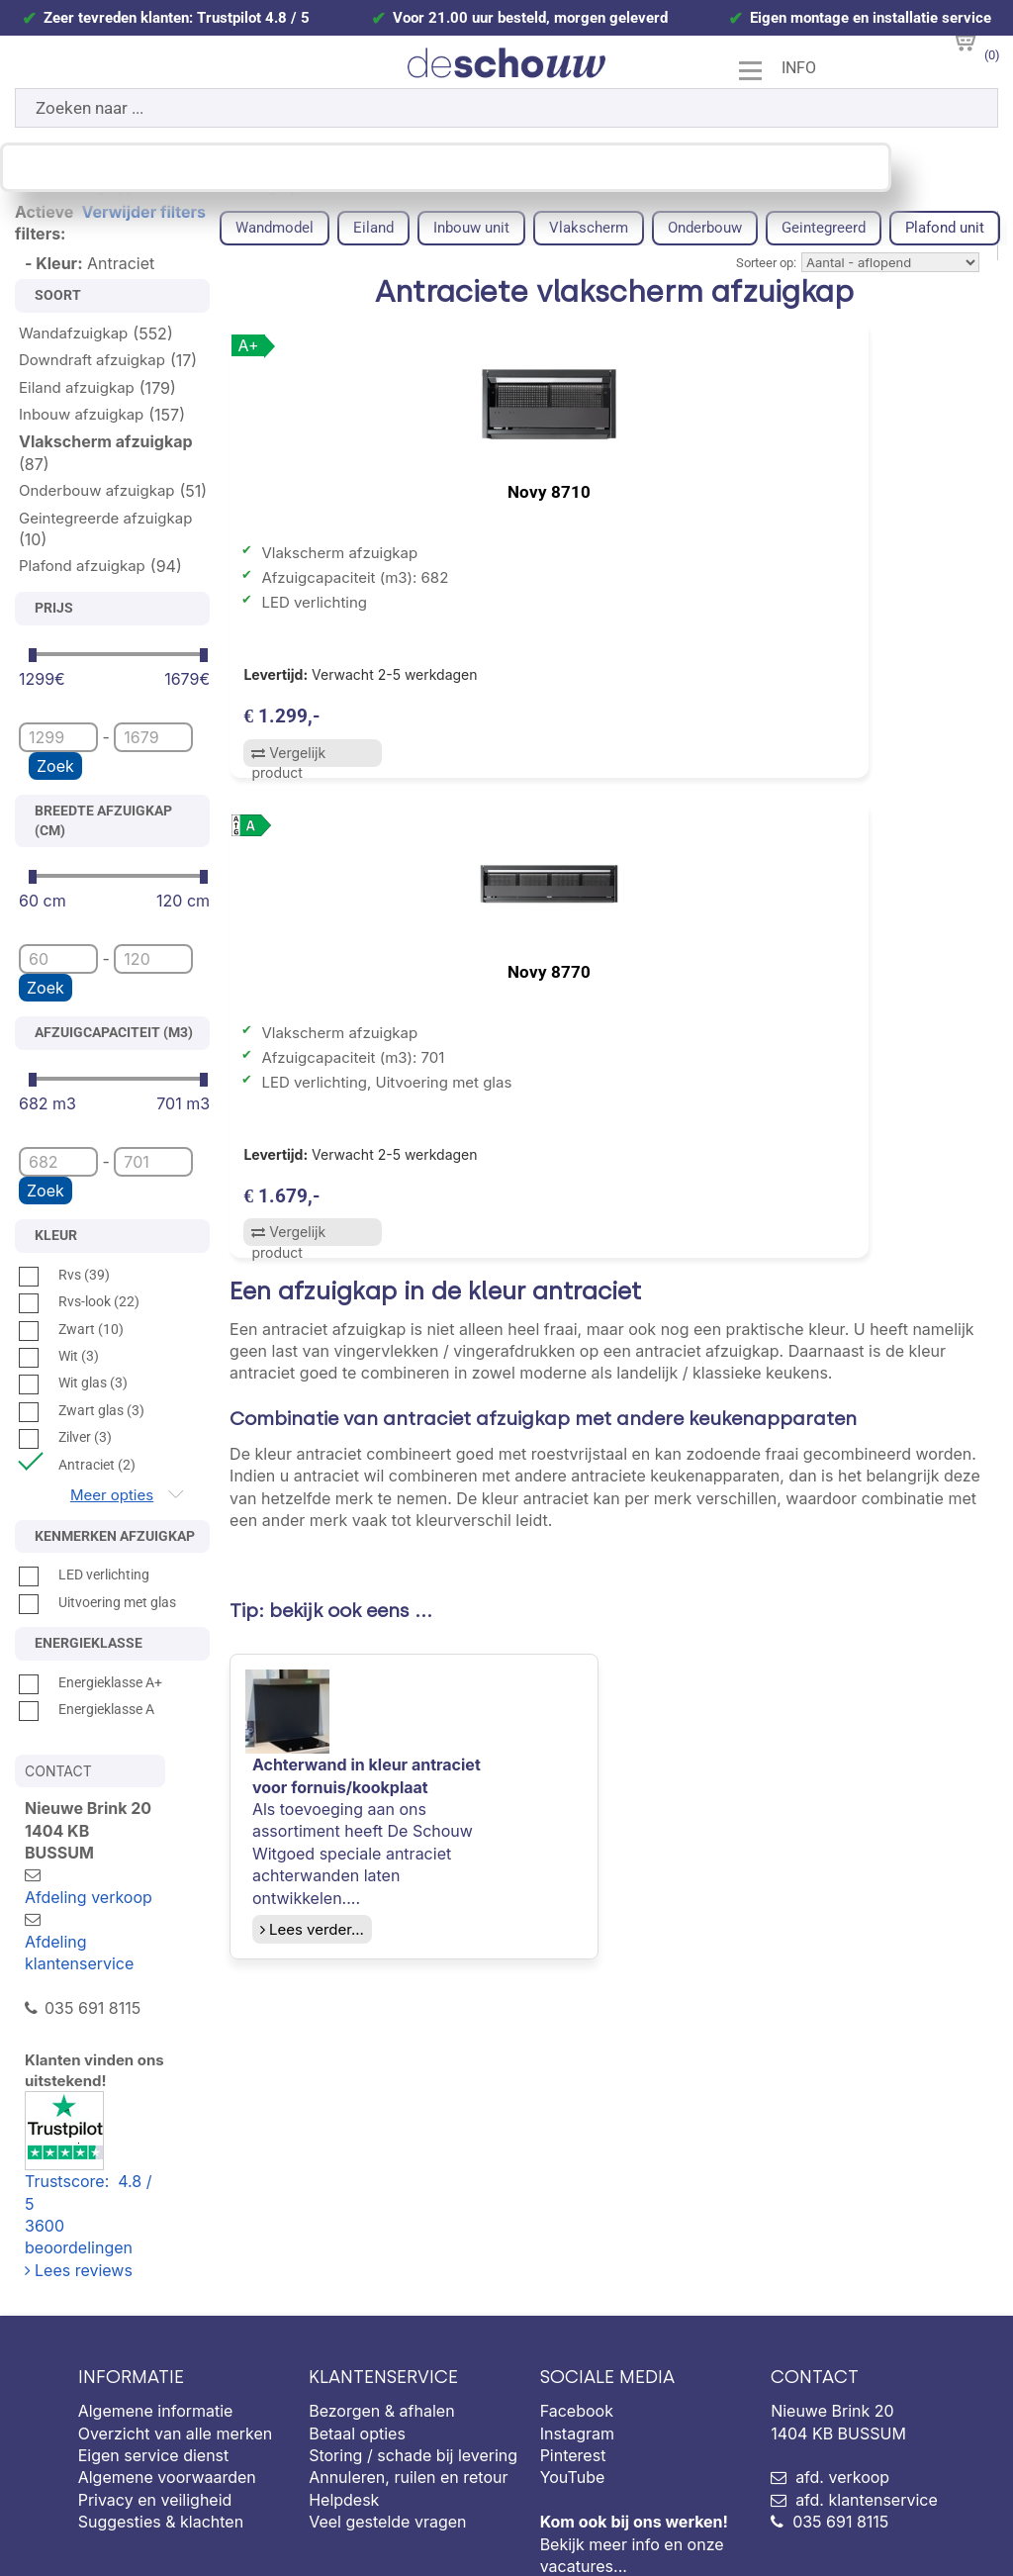 This screenshot has height=2576, width=1013. I want to click on Geintegreerd, so click(824, 228).